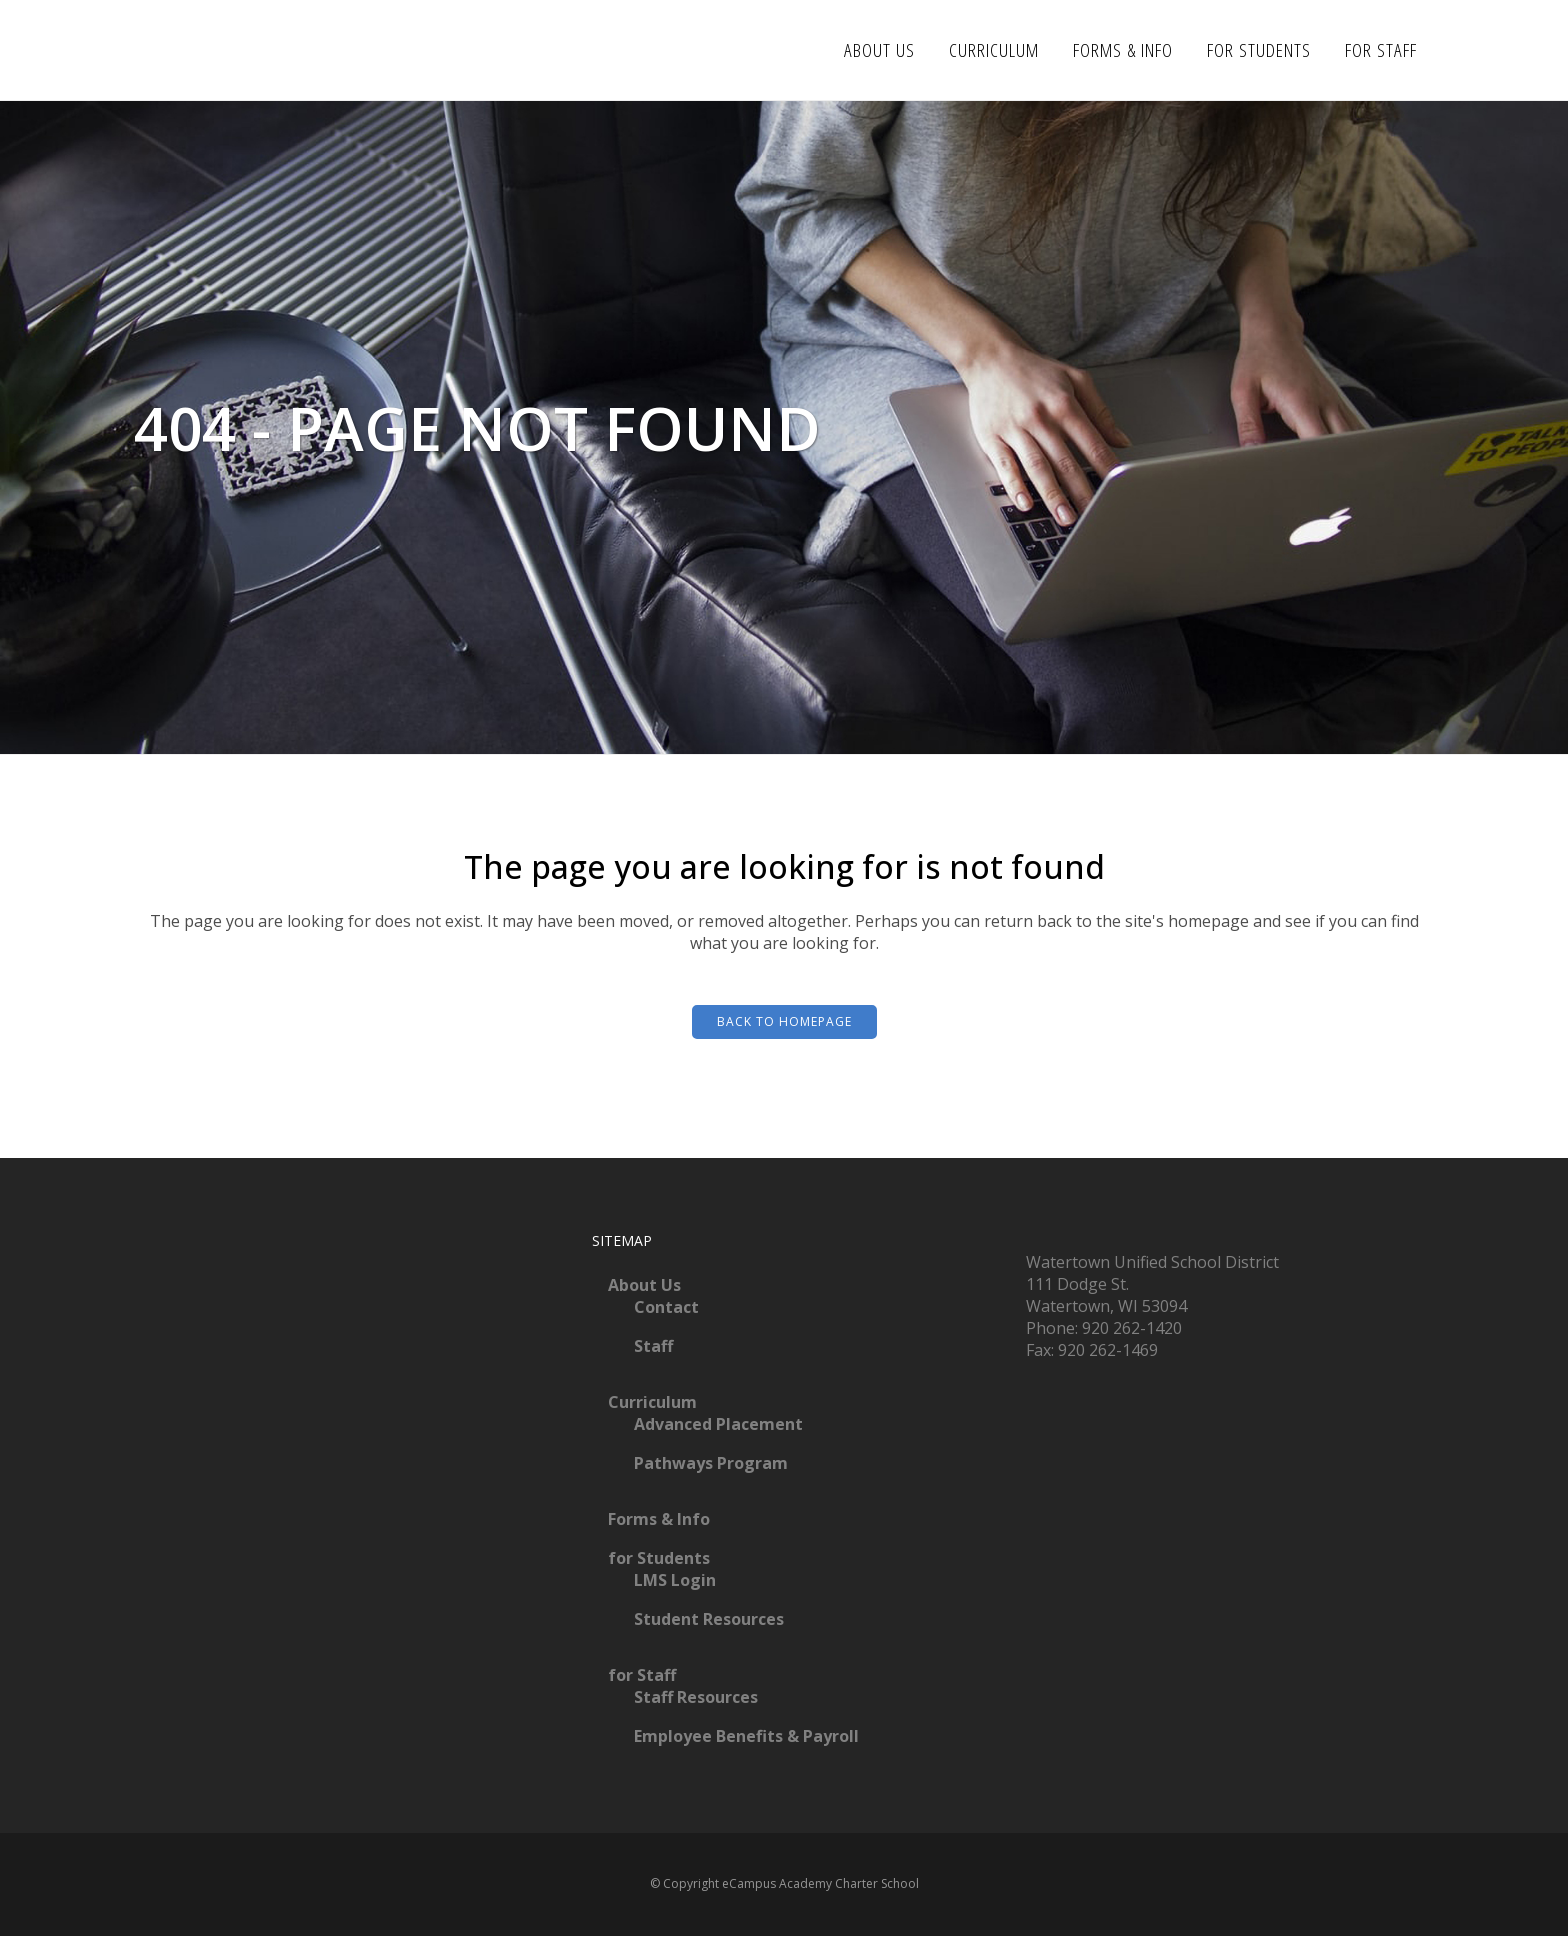 This screenshot has height=1936, width=1568. What do you see at coordinates (644, 1285) in the screenshot?
I see `About Us` at bounding box center [644, 1285].